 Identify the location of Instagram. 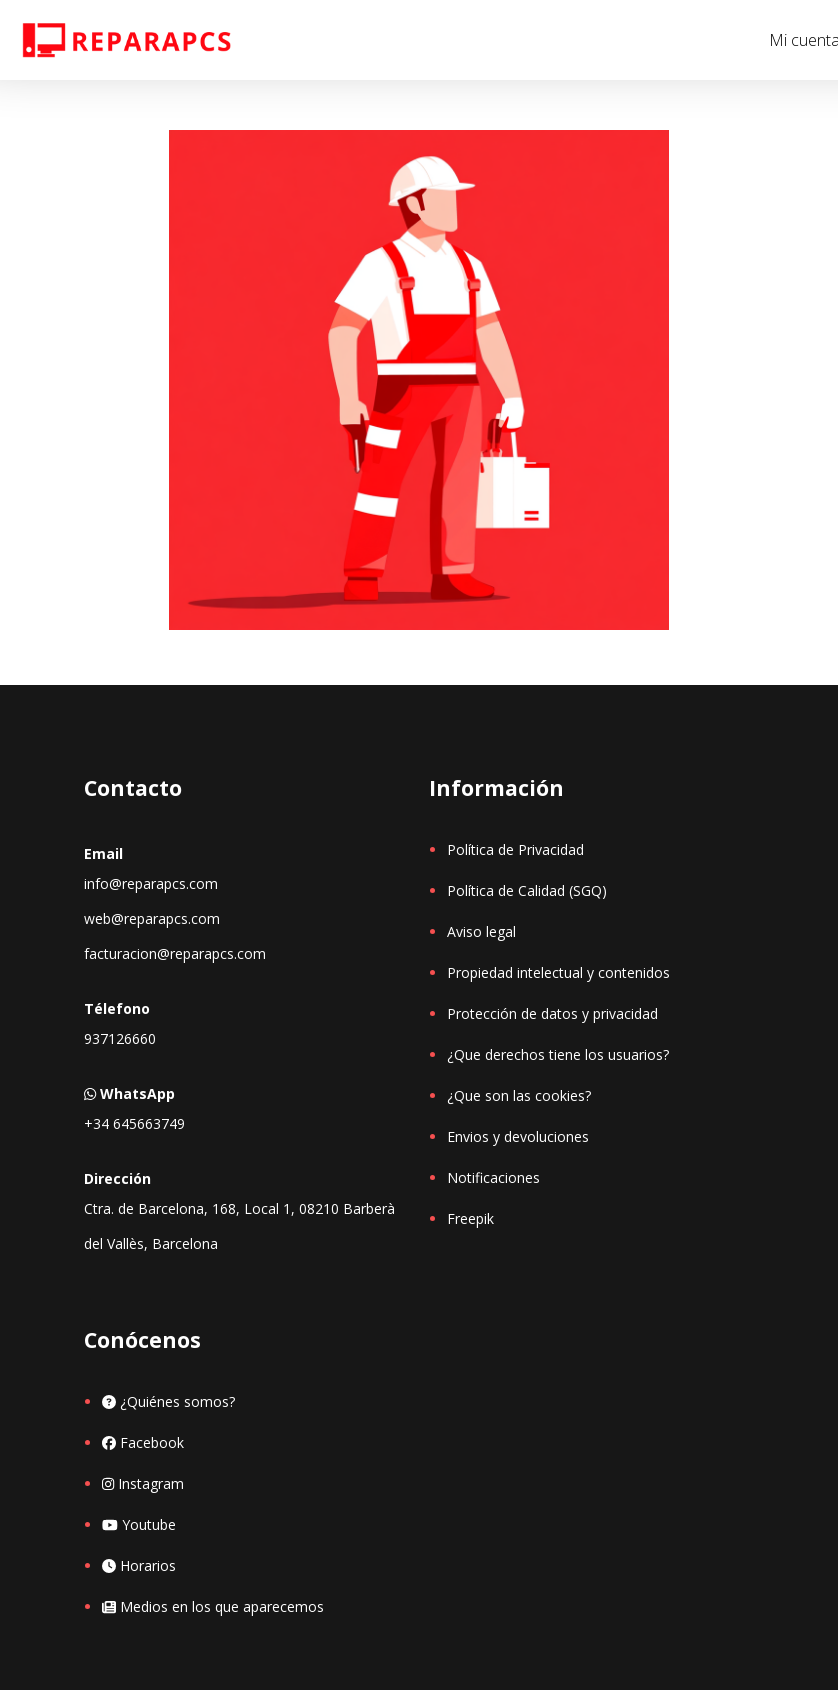
(143, 1483).